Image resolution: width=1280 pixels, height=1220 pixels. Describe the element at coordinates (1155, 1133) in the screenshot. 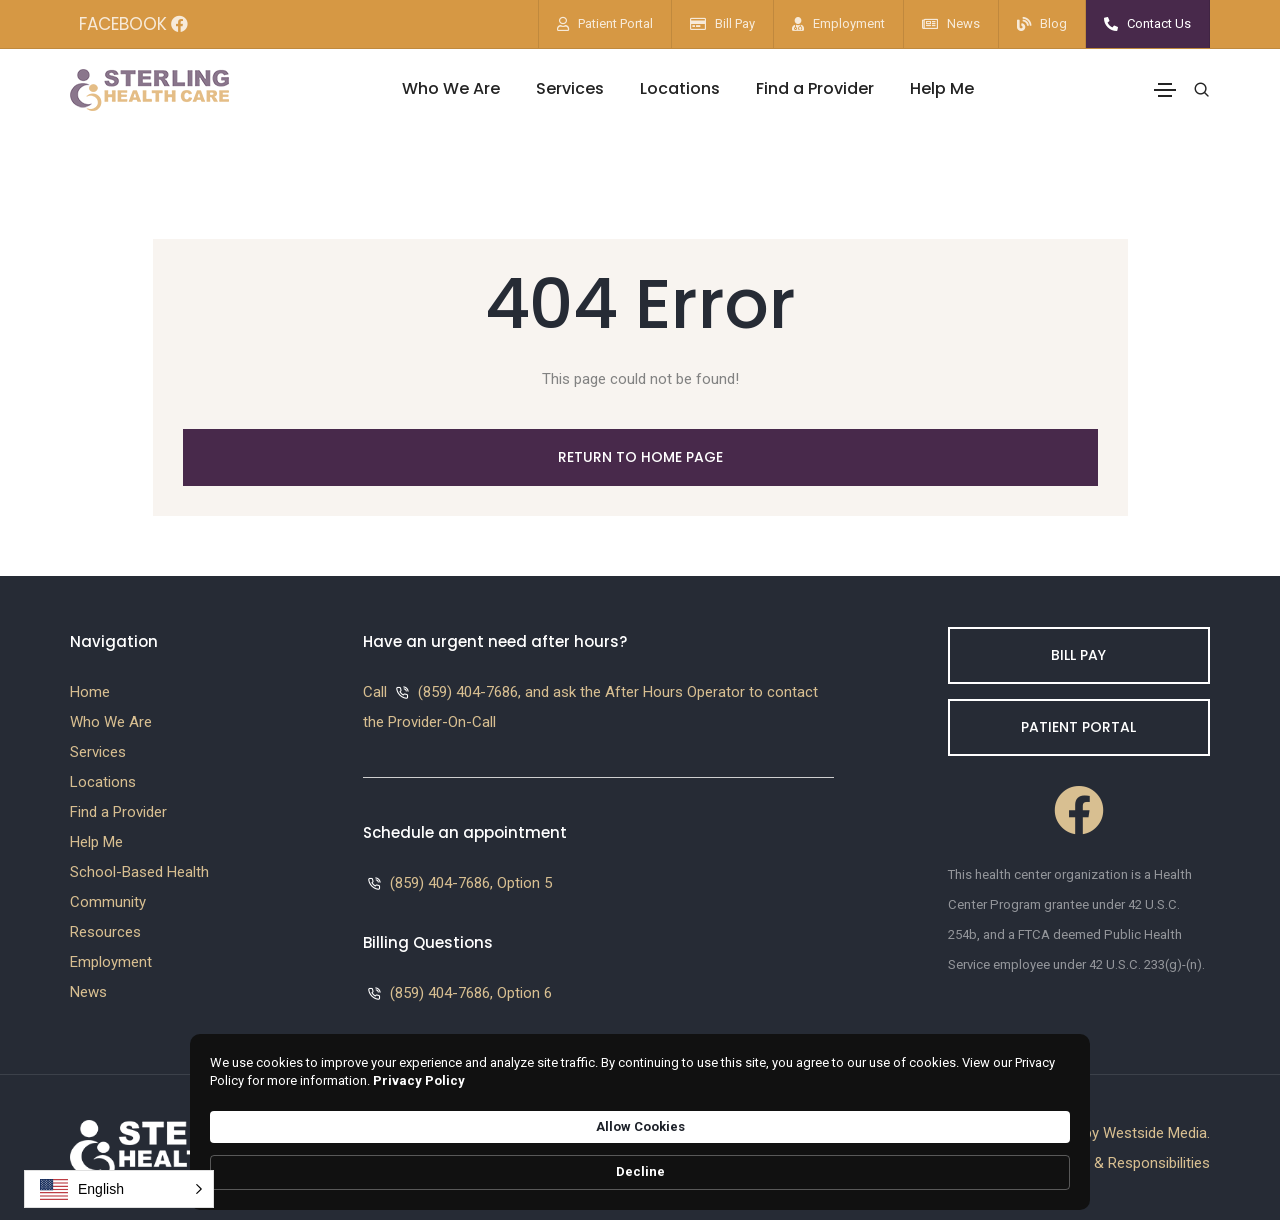

I see `Westside Media` at that location.